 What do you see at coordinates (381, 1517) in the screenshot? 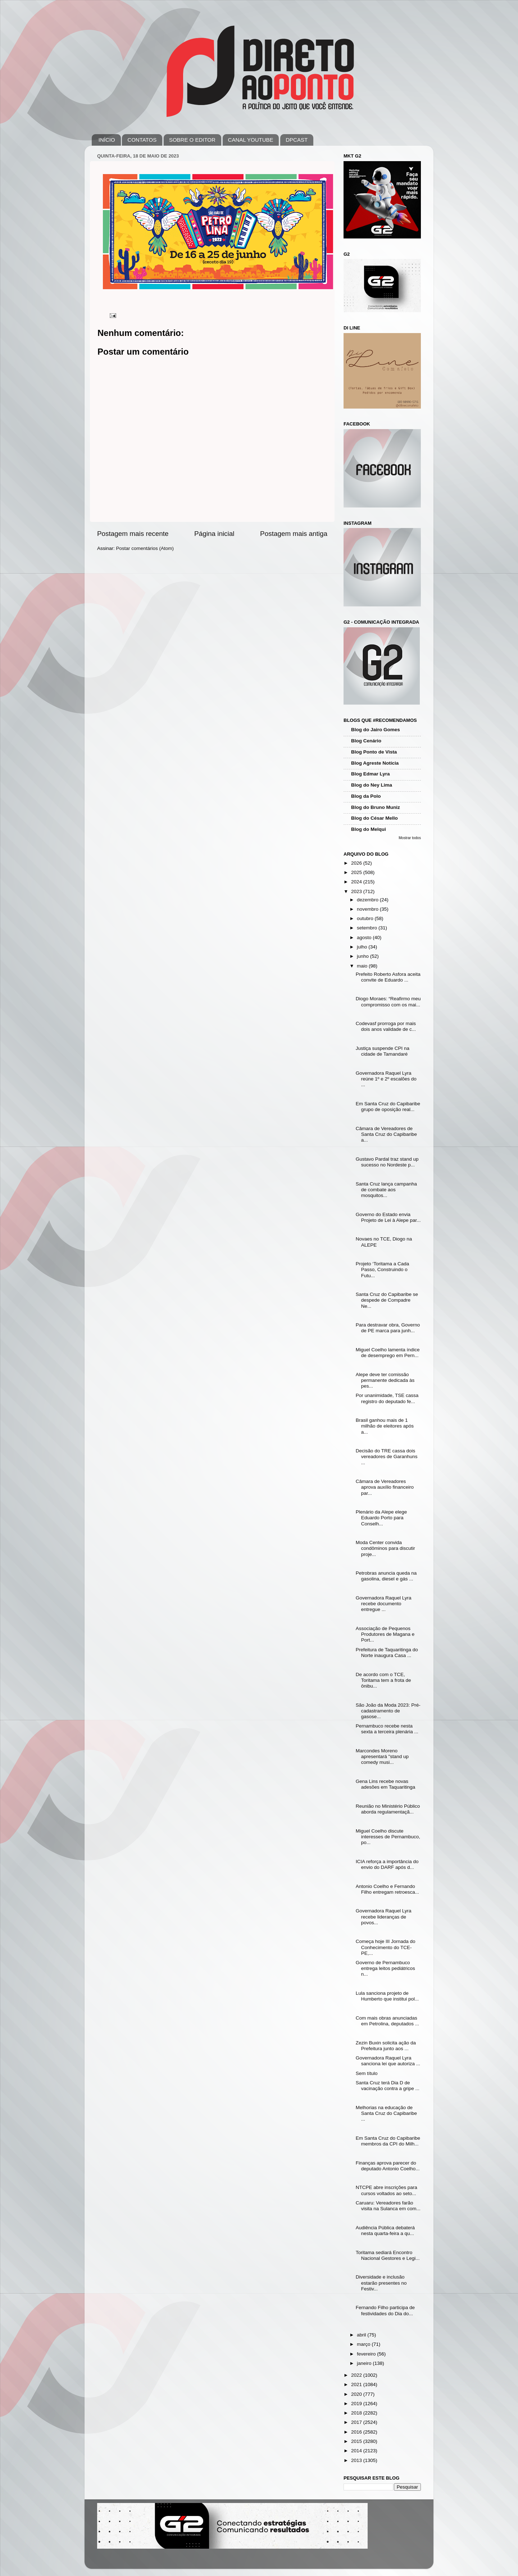
I see `Plenário da Alepe elege Eduardo Porto para Conselh...` at bounding box center [381, 1517].